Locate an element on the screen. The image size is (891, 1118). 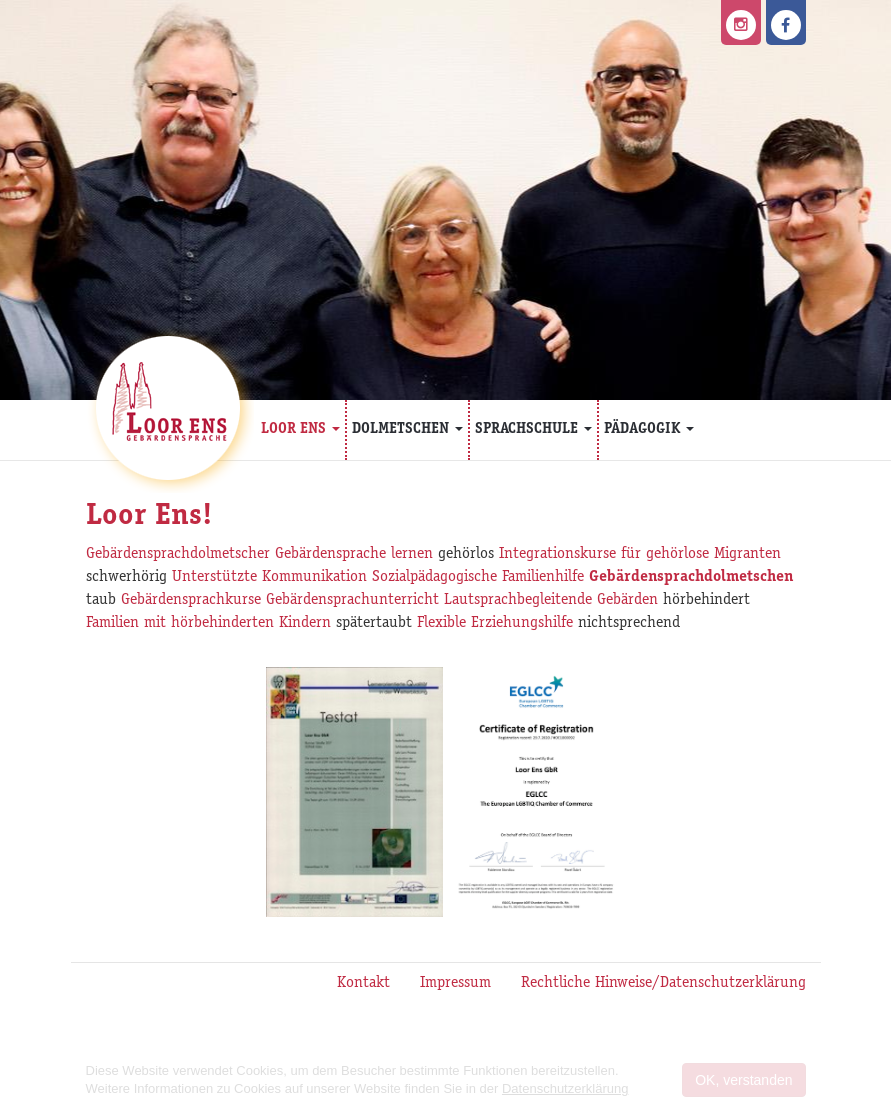
Familien mit hörbehinderten Kindern is located at coordinates (208, 624).